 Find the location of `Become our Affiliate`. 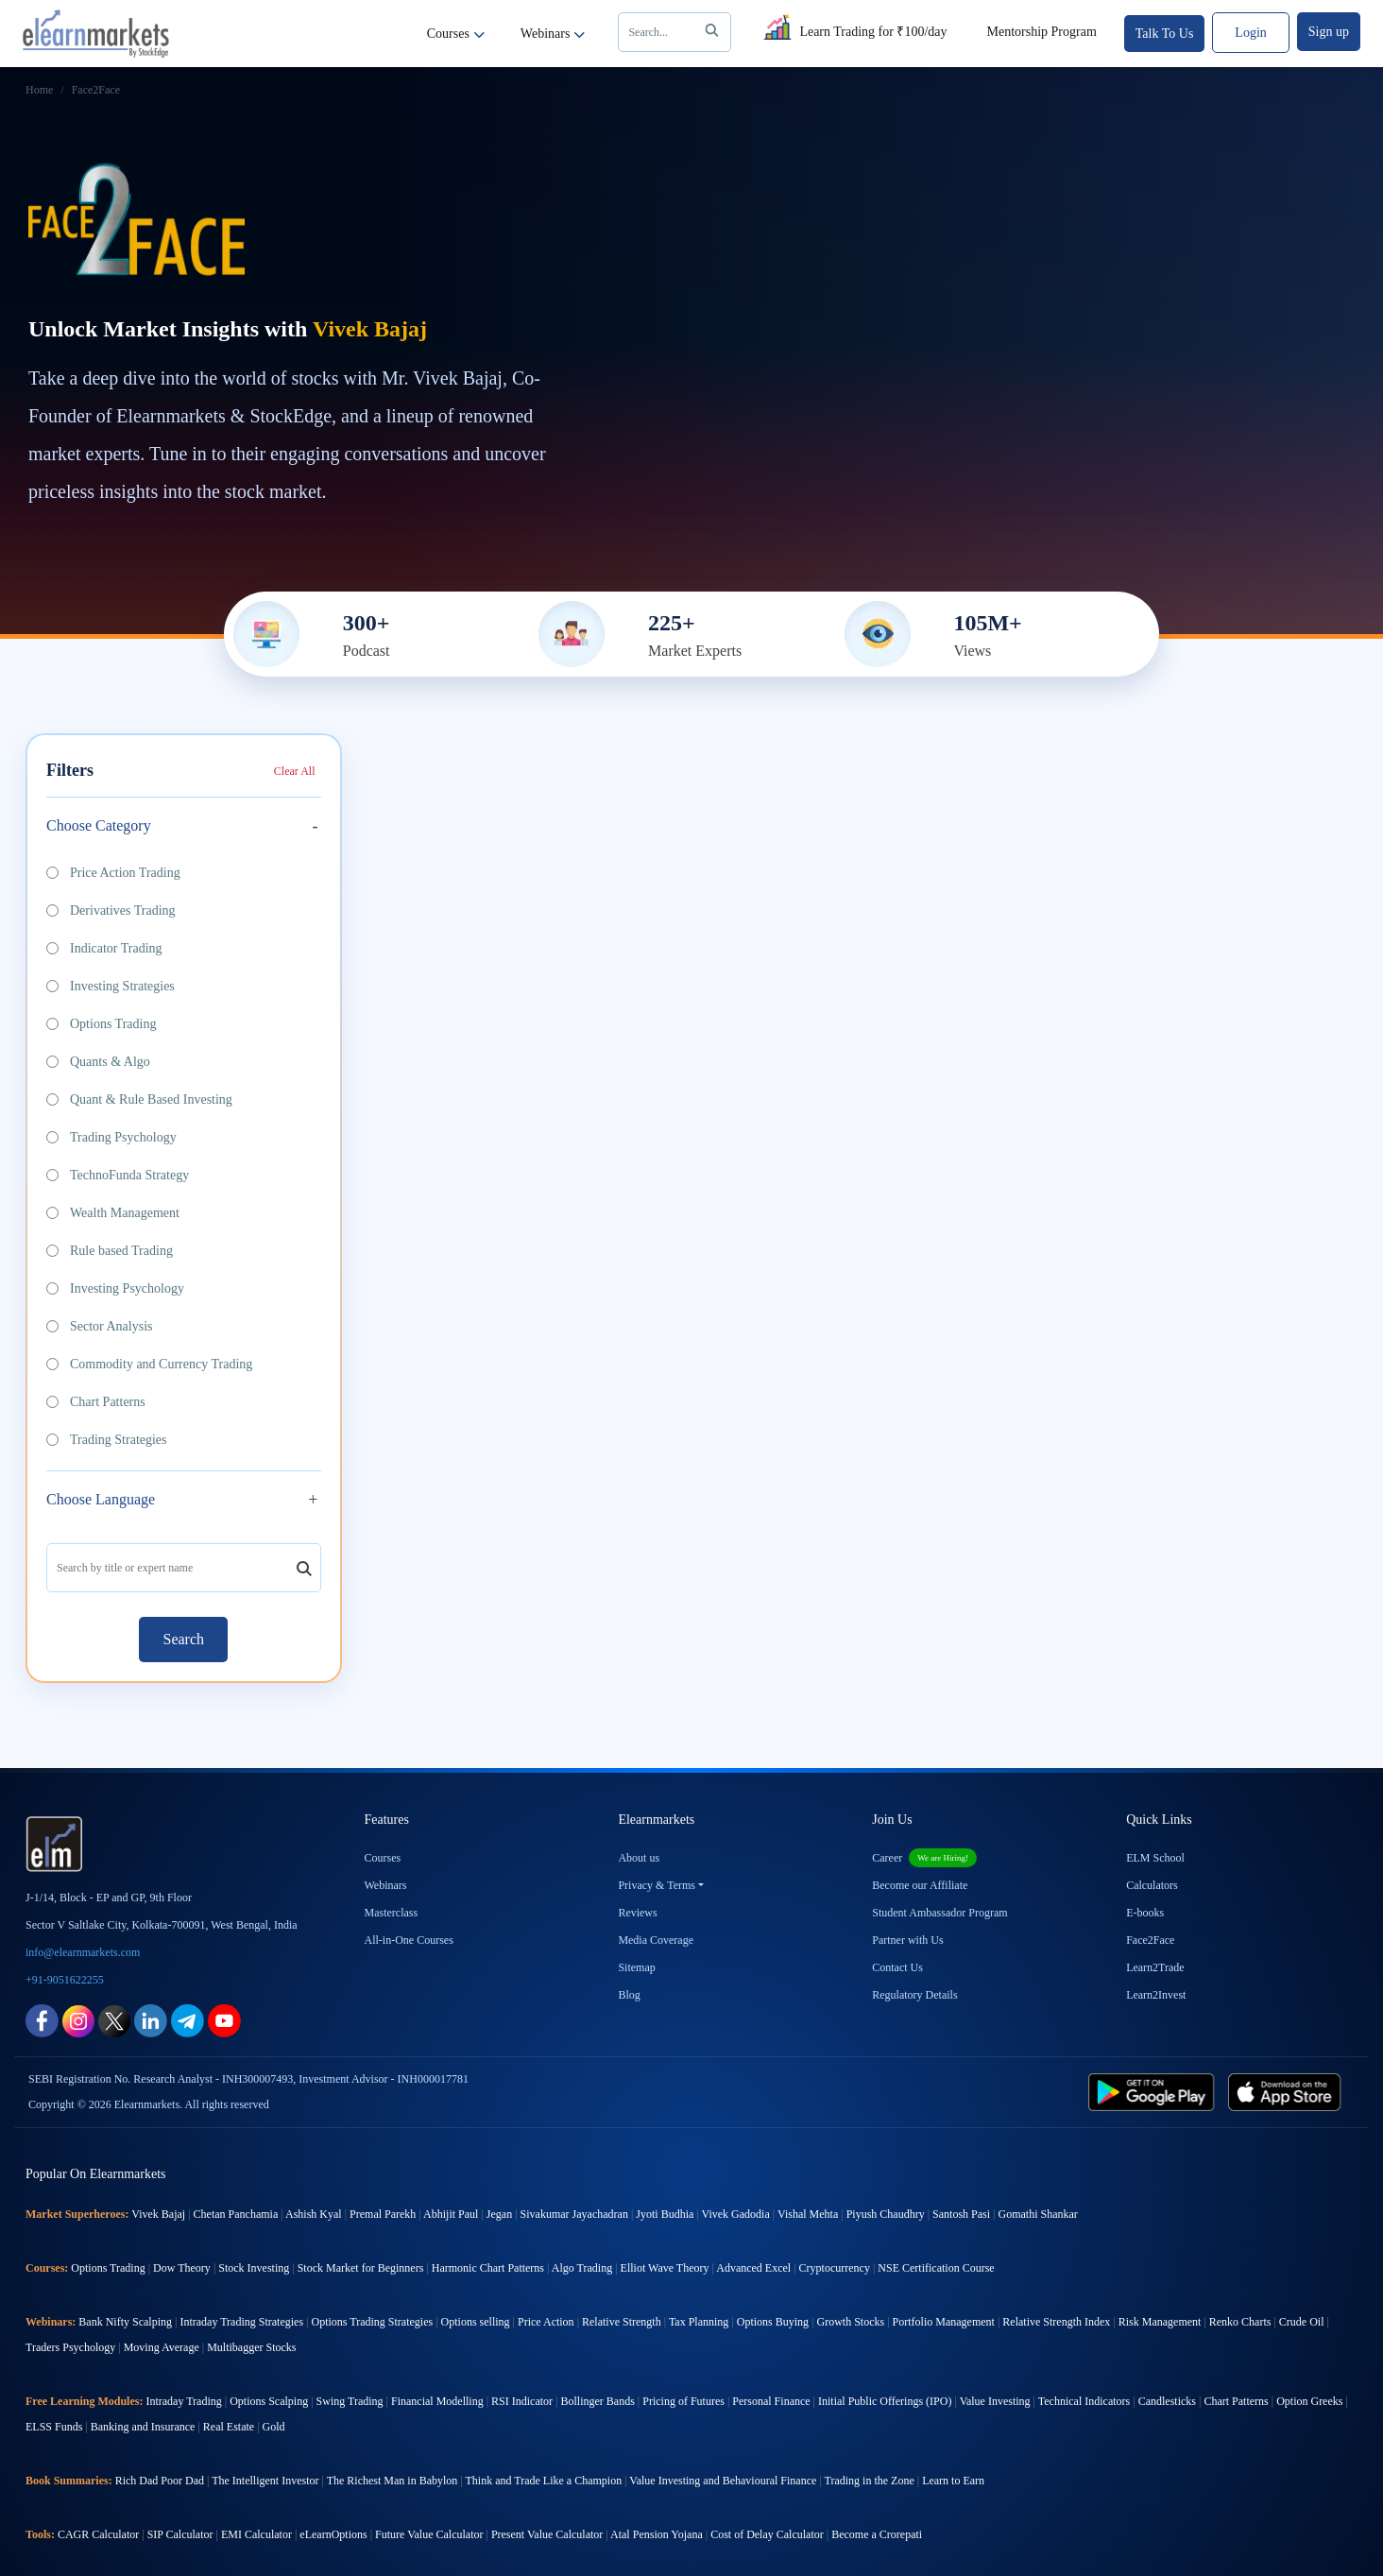

Become our Affiliate is located at coordinates (919, 1885).